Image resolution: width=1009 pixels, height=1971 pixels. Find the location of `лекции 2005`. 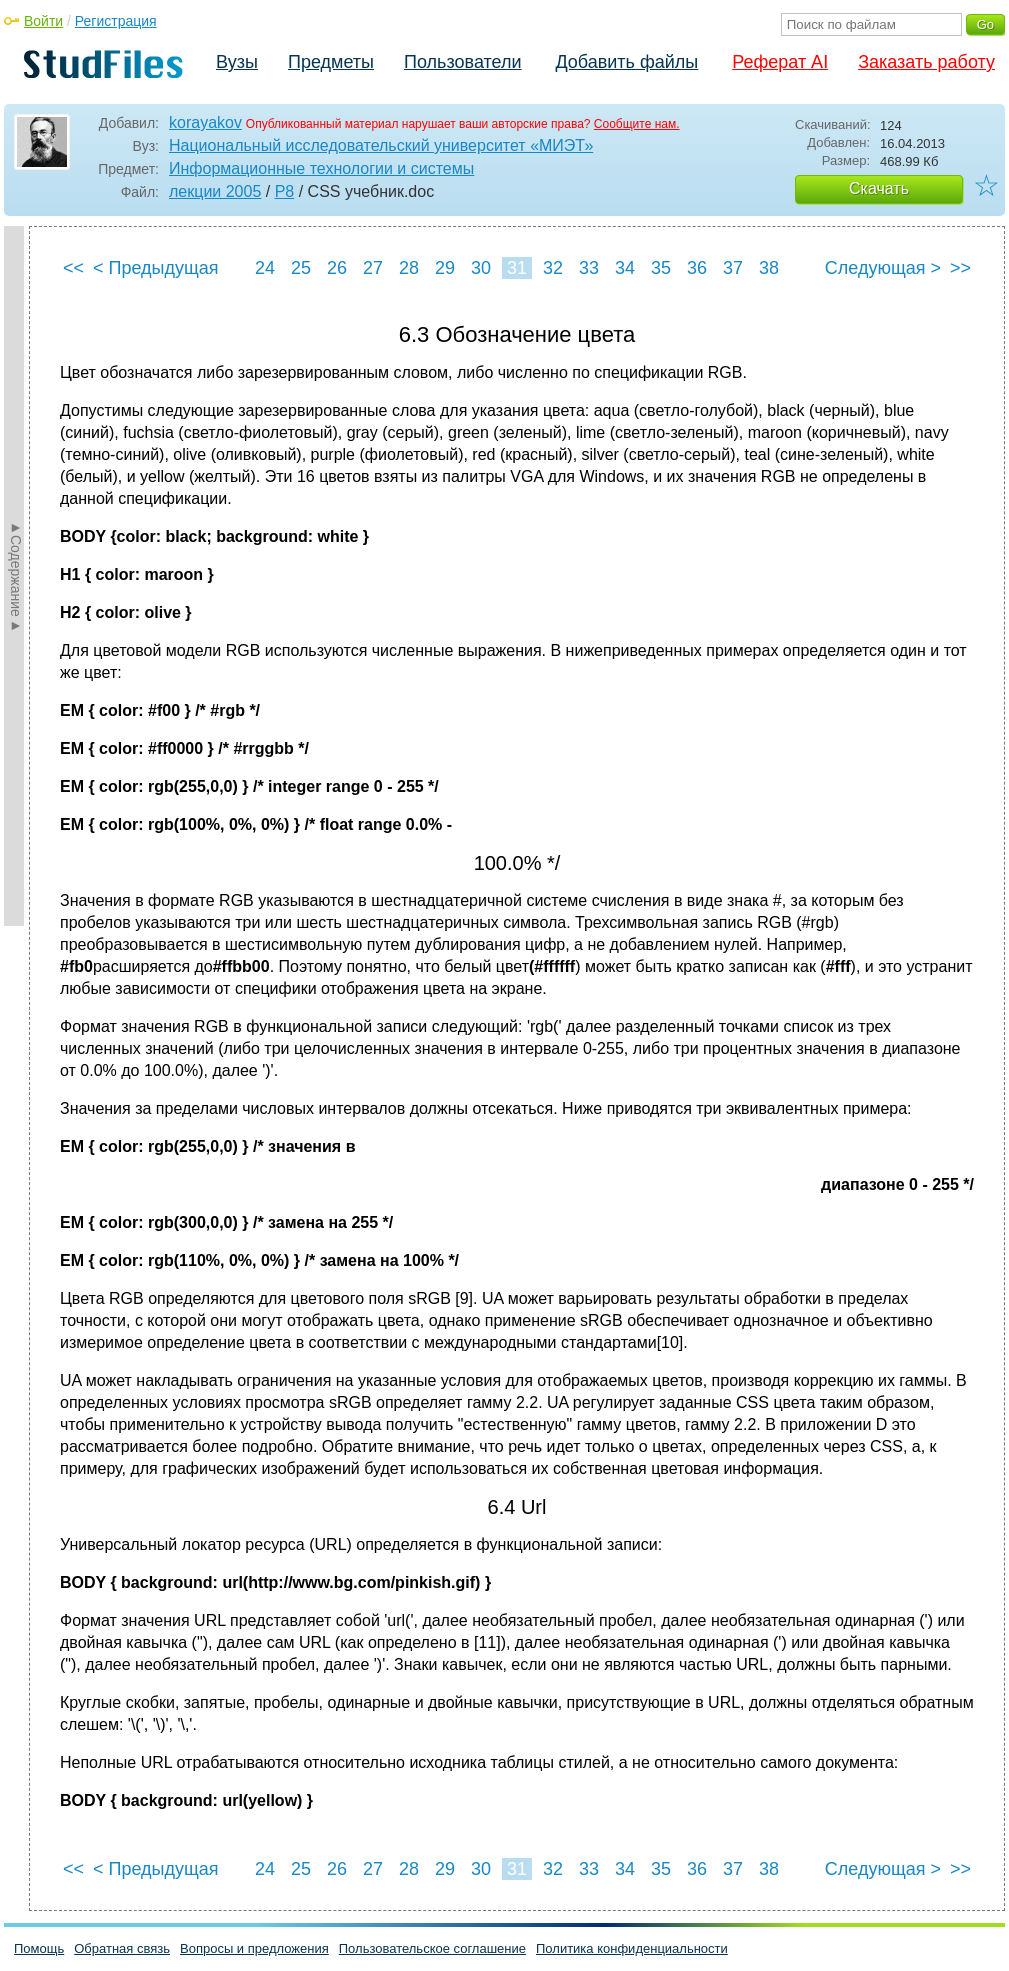

лекции 2005 is located at coordinates (215, 191).